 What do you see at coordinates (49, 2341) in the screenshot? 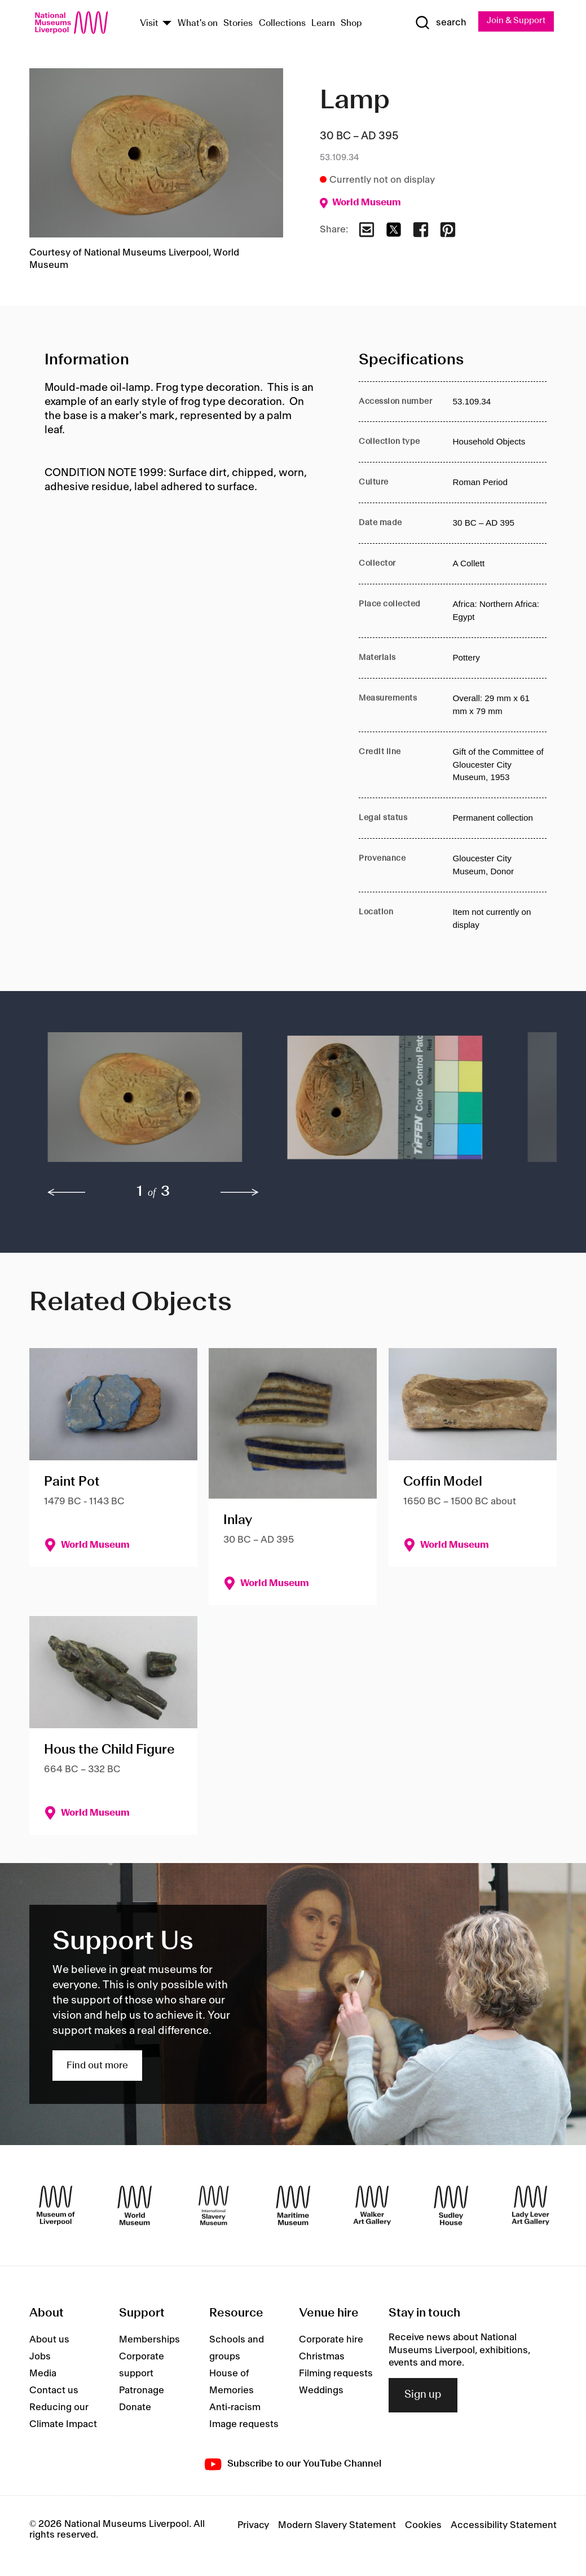
I see `About us` at bounding box center [49, 2341].